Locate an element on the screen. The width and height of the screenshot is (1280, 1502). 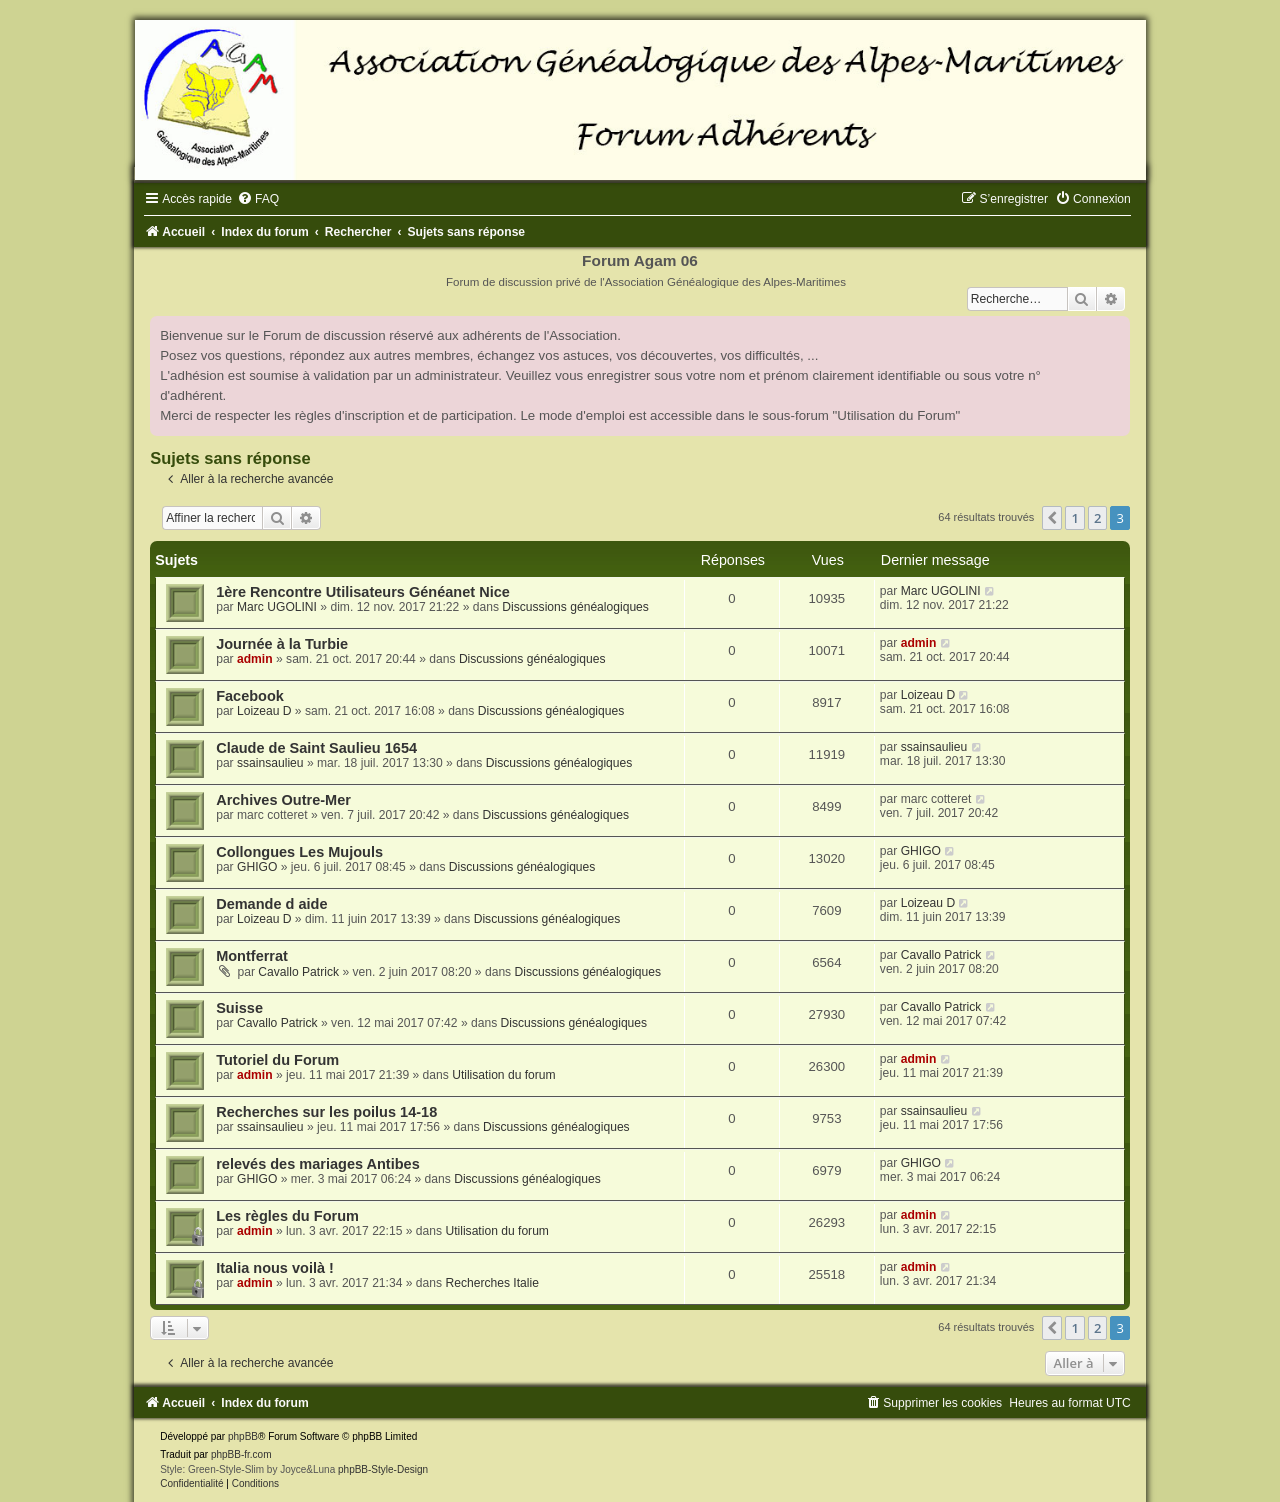
relevés des mariages Antibes is located at coordinates (318, 1164).